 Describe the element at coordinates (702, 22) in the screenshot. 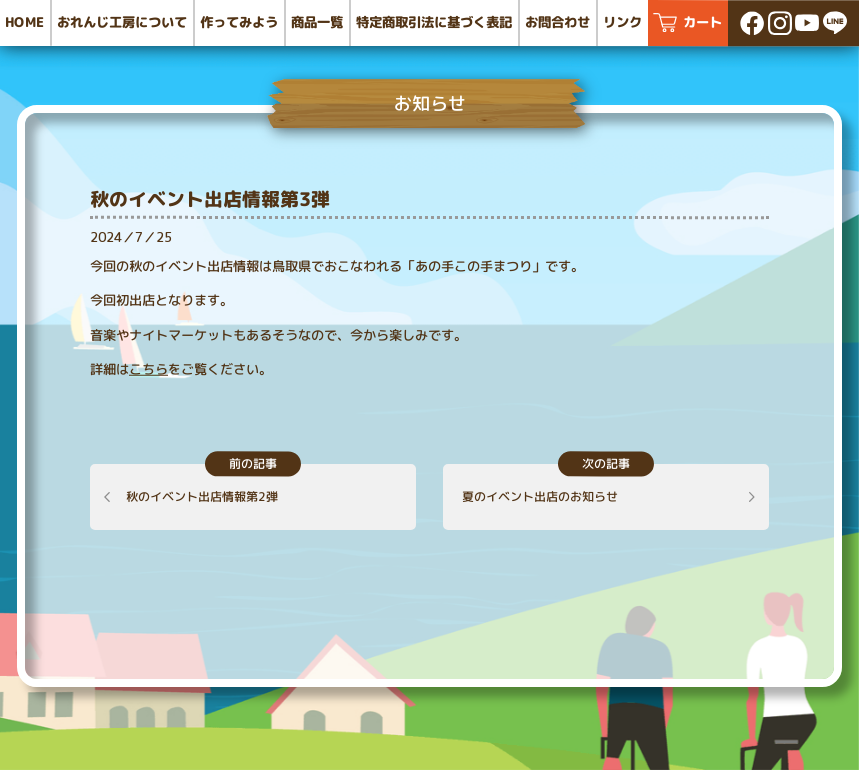

I see `カート` at that location.